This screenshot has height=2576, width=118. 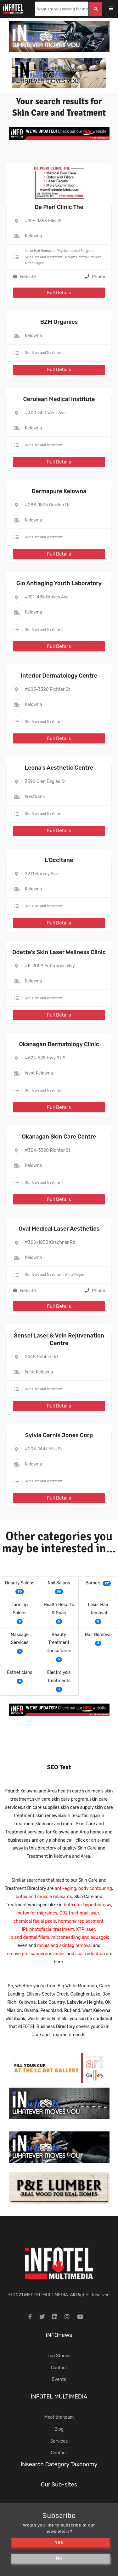 I want to click on Phone, so click(x=95, y=276).